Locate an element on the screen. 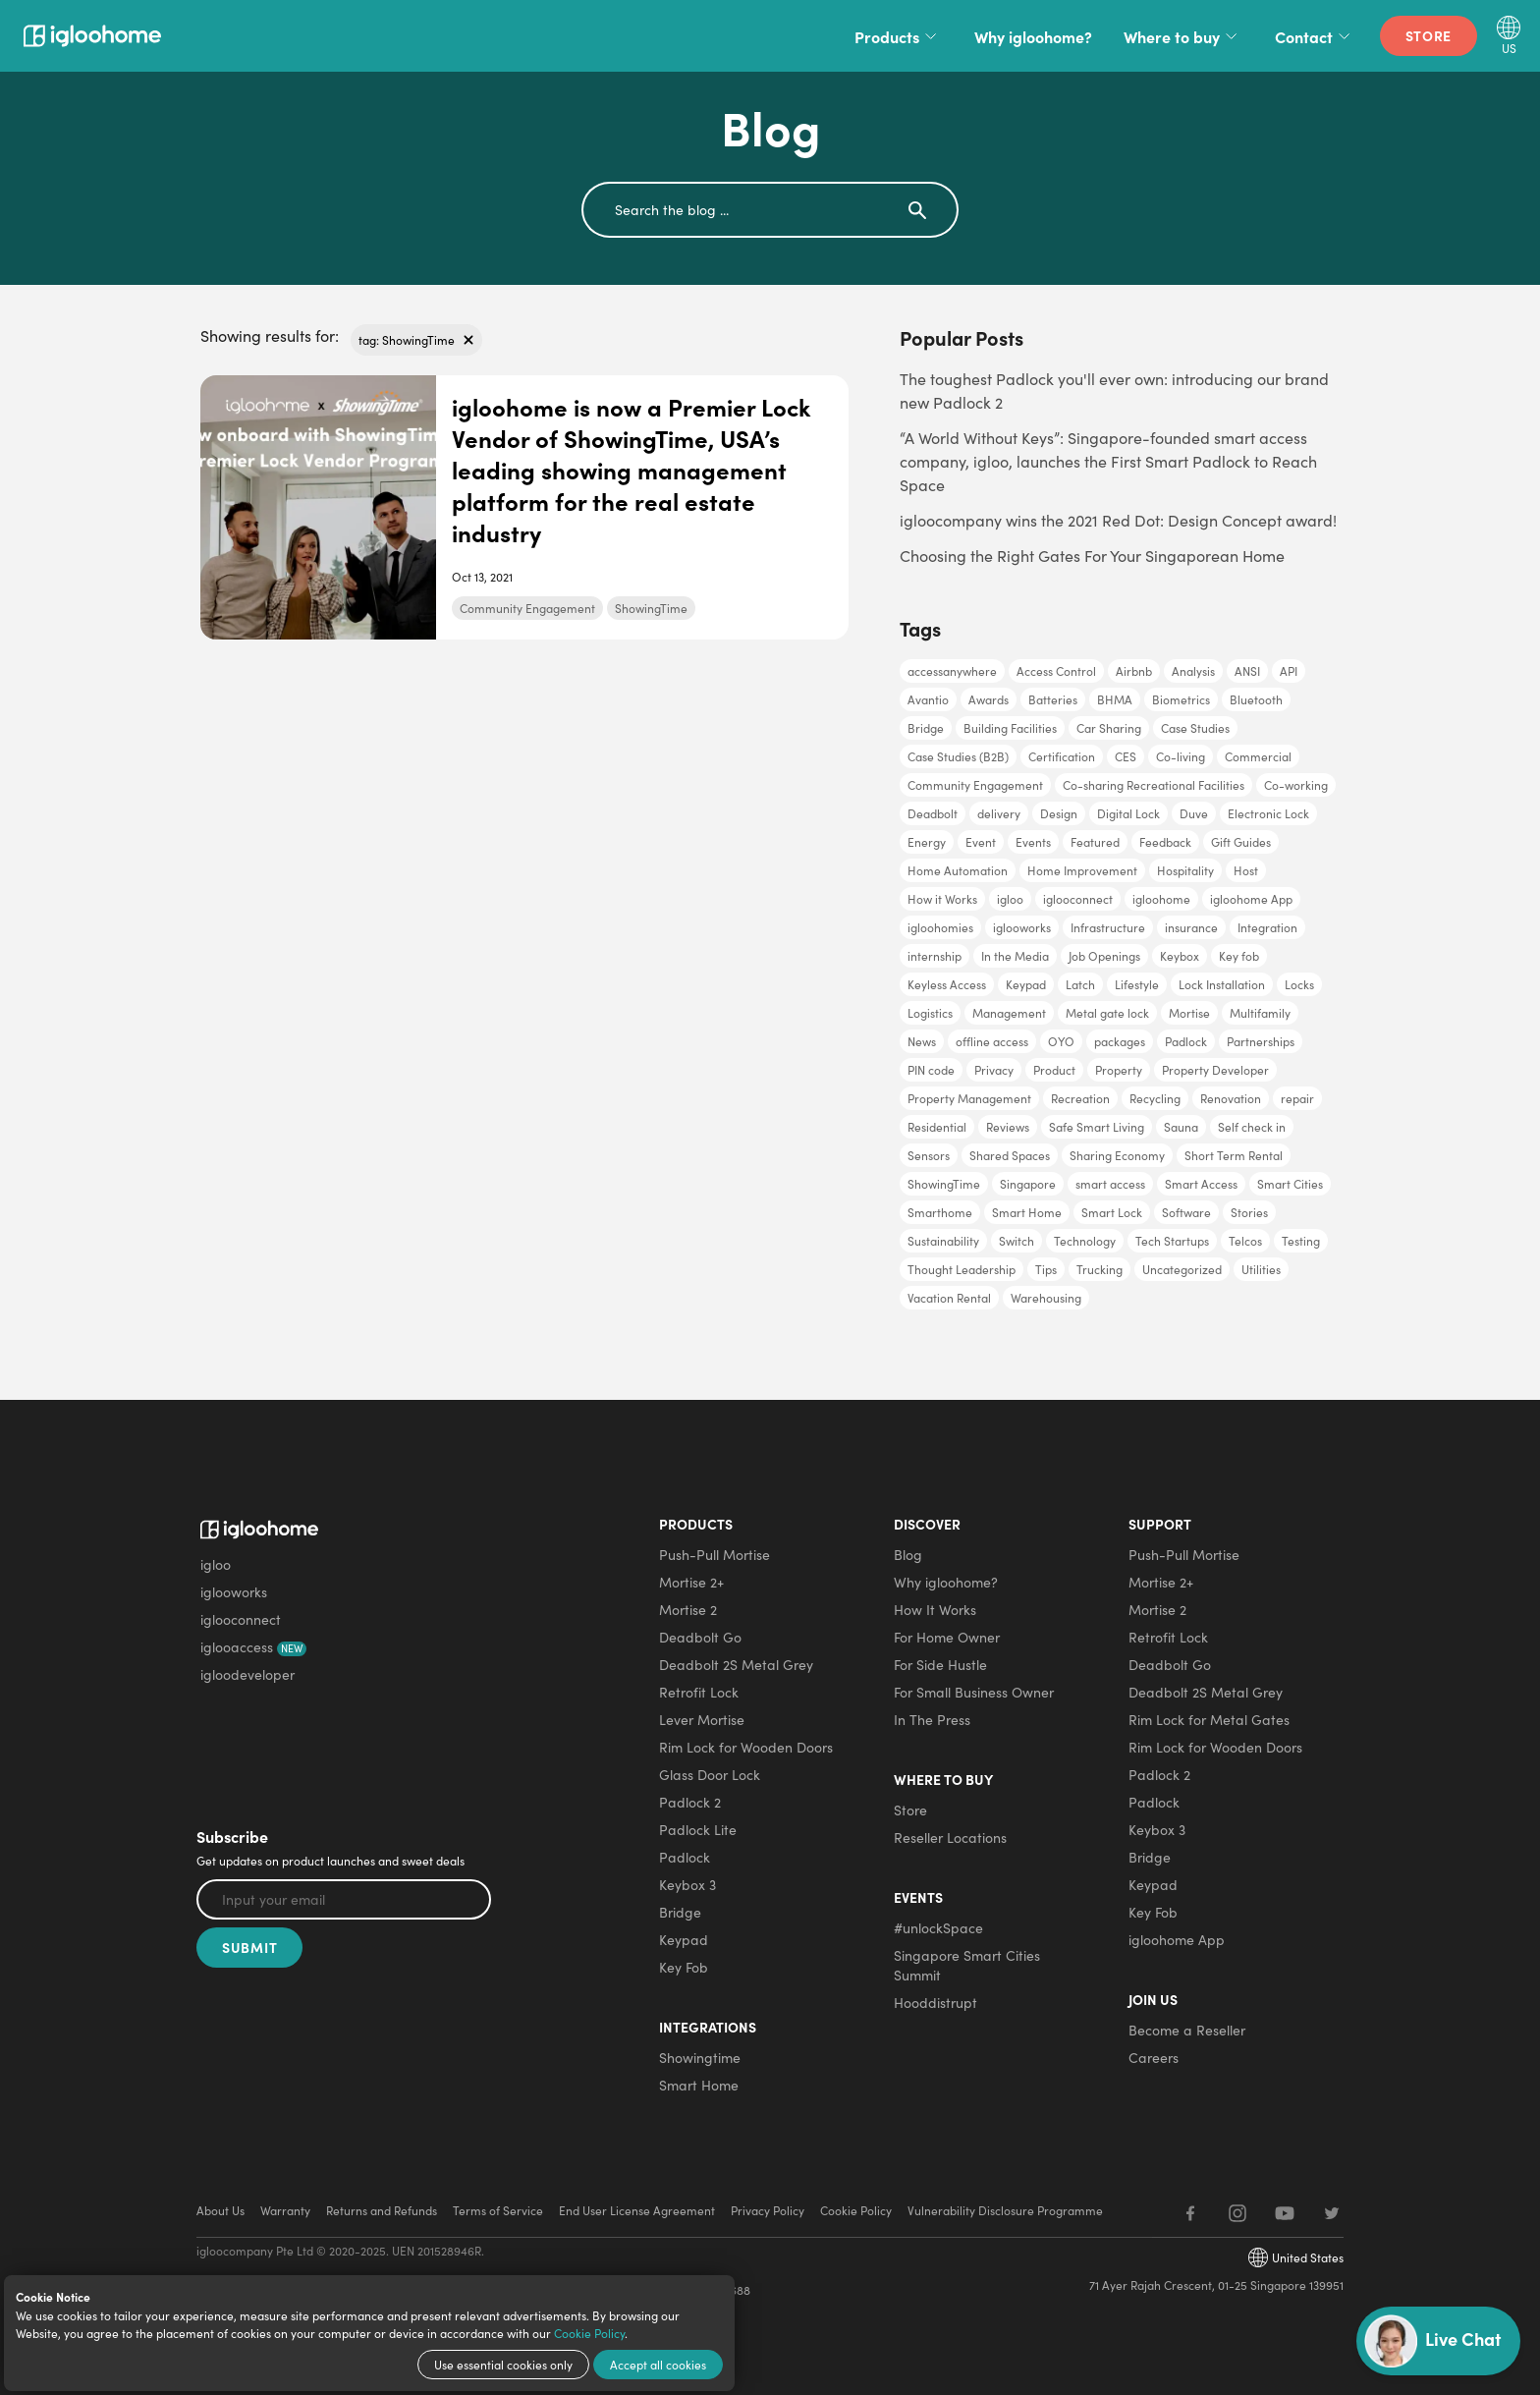 Image resolution: width=1540 pixels, height=2395 pixels. Submit is located at coordinates (249, 1947).